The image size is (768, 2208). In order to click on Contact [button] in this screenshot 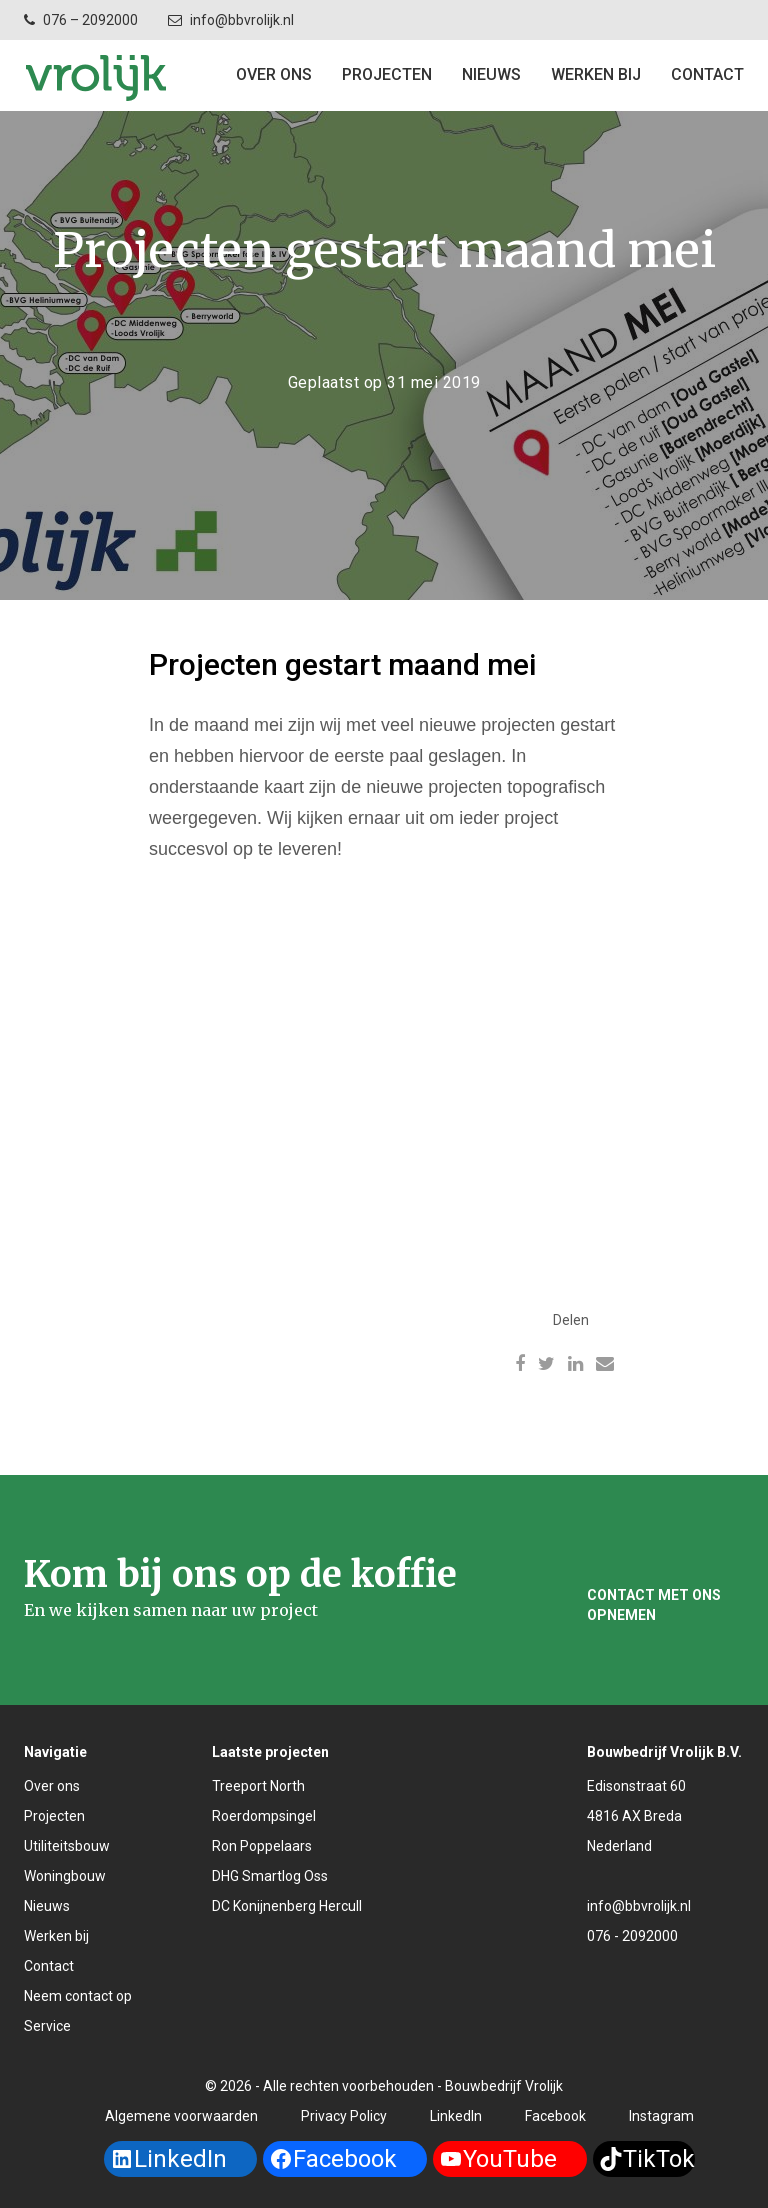, I will do `click(707, 74)`.